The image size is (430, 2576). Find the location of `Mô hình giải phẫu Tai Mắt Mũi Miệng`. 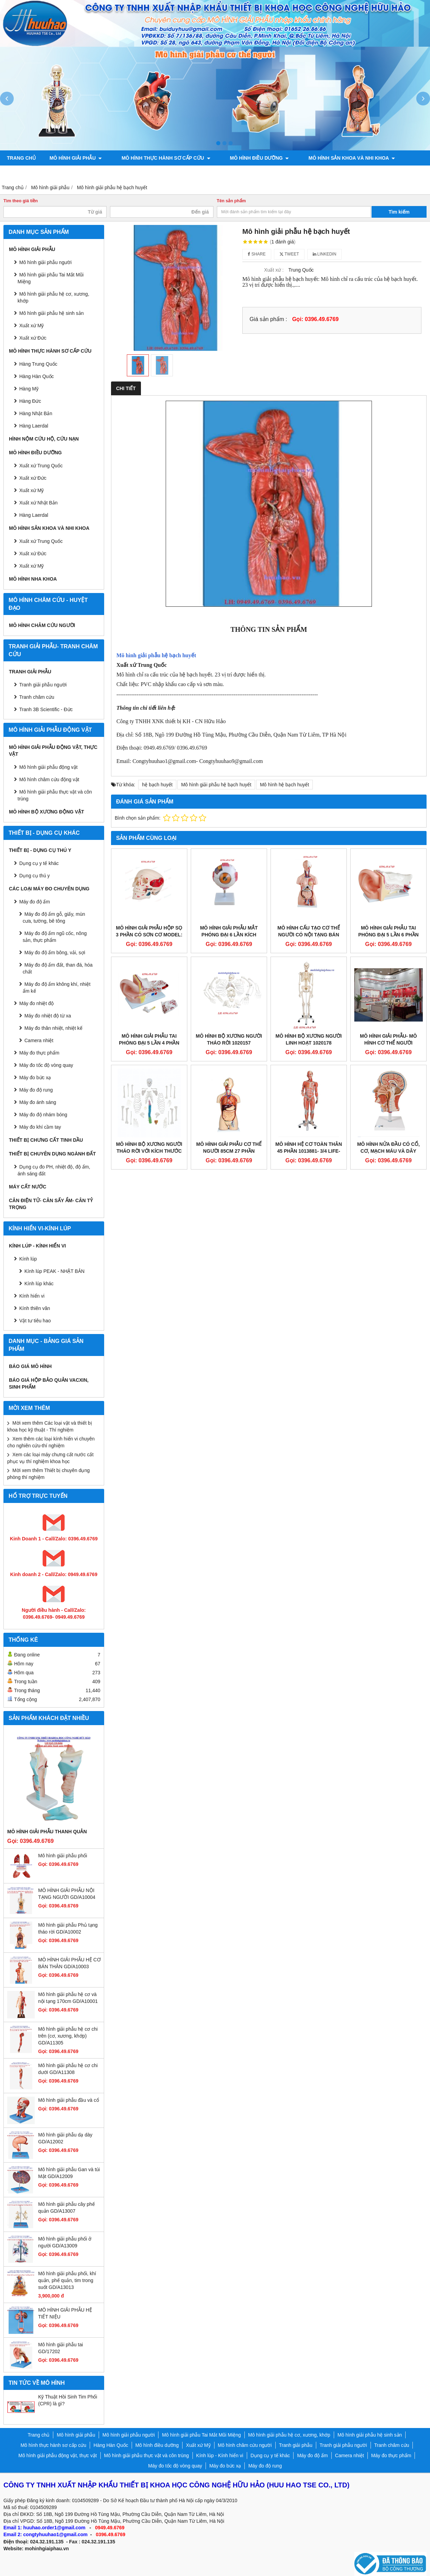

Mô hình giải phẫu Tai Mắt Mũi Miệng is located at coordinates (51, 278).